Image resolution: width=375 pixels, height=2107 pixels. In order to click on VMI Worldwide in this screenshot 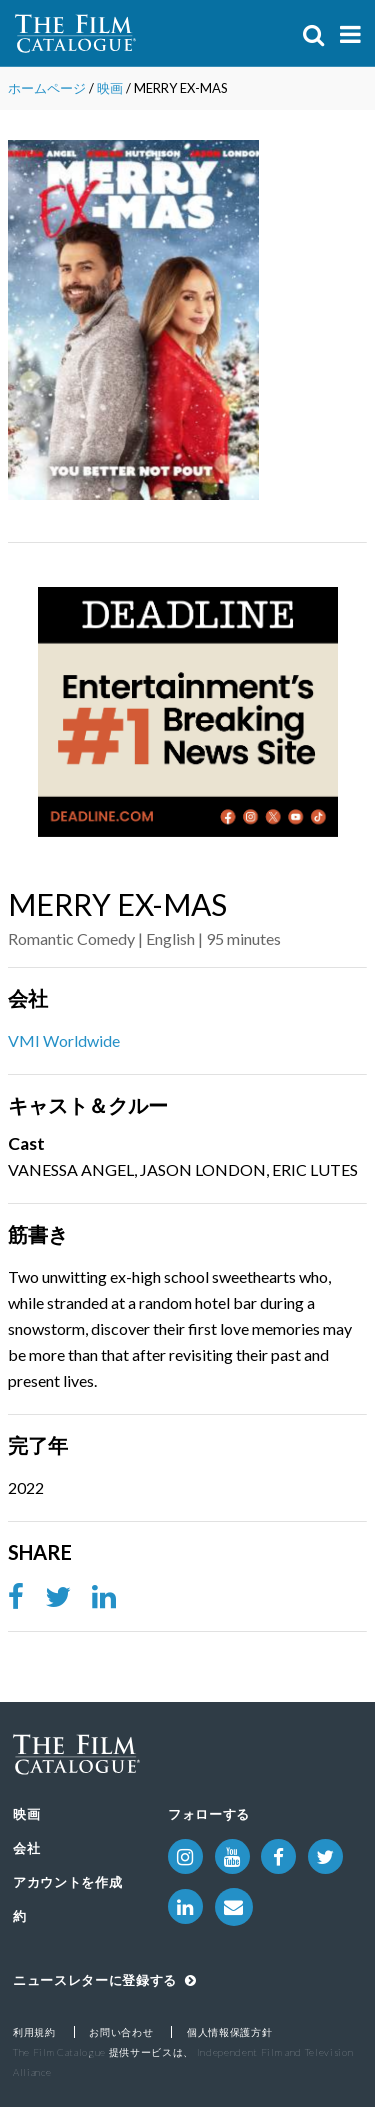, I will do `click(64, 1040)`.